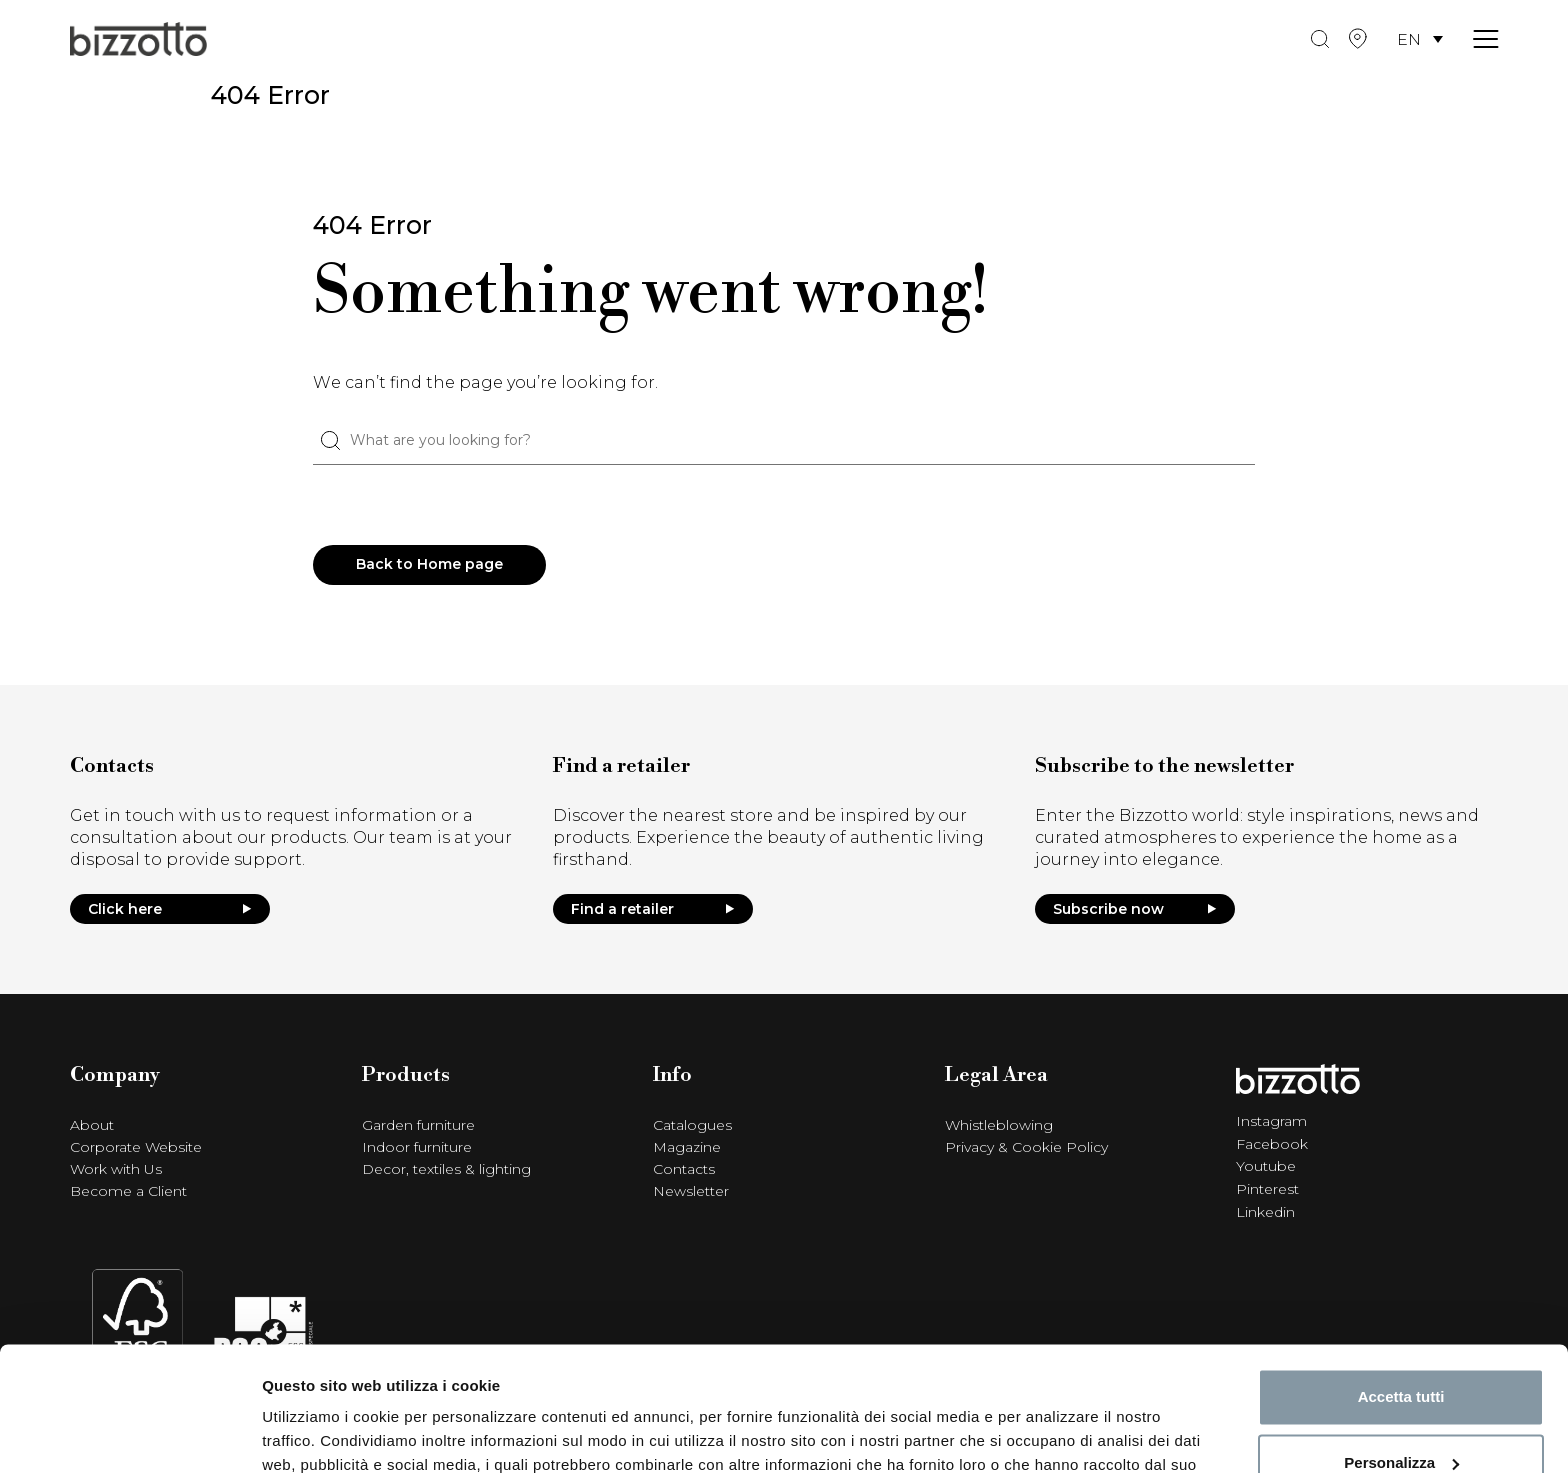  I want to click on Back to Home page, so click(430, 565).